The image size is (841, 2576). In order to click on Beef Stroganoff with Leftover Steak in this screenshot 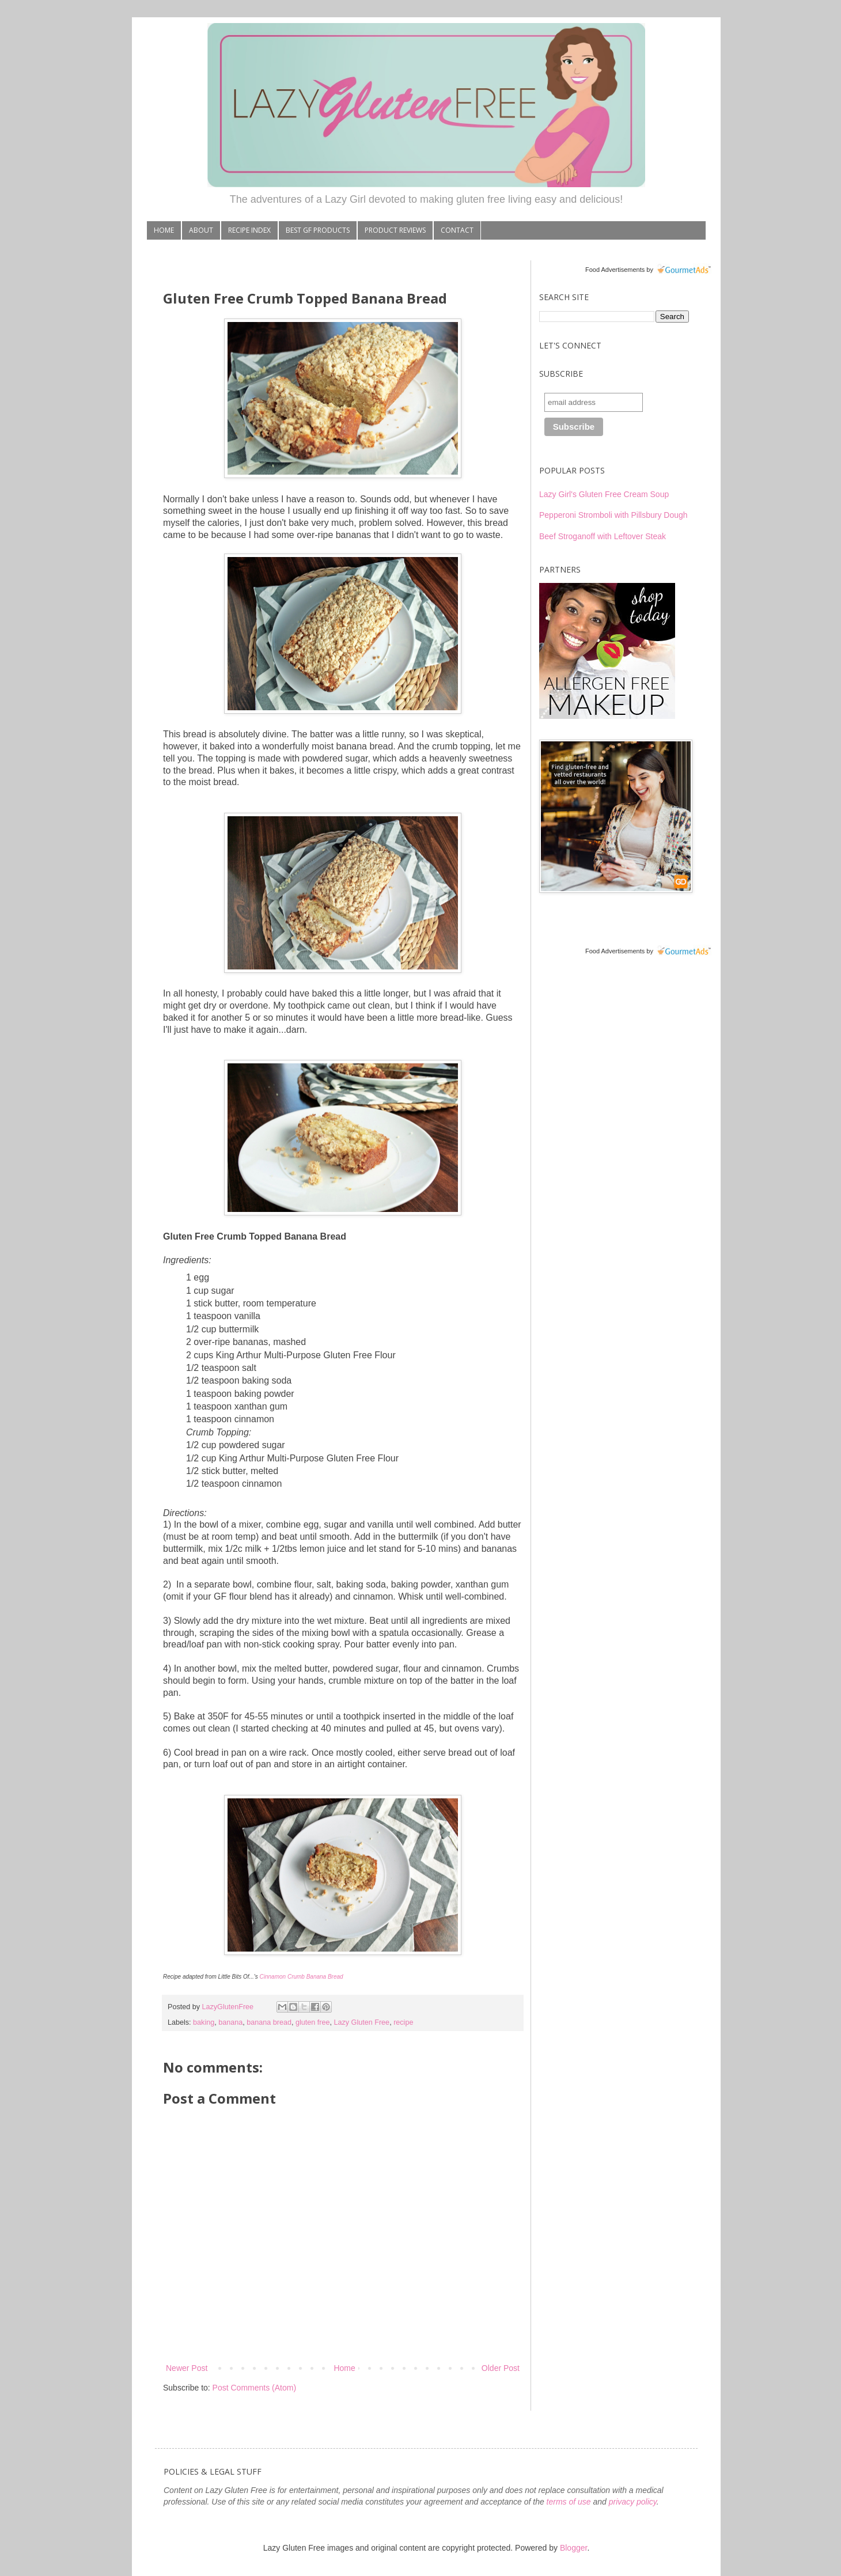, I will do `click(602, 536)`.